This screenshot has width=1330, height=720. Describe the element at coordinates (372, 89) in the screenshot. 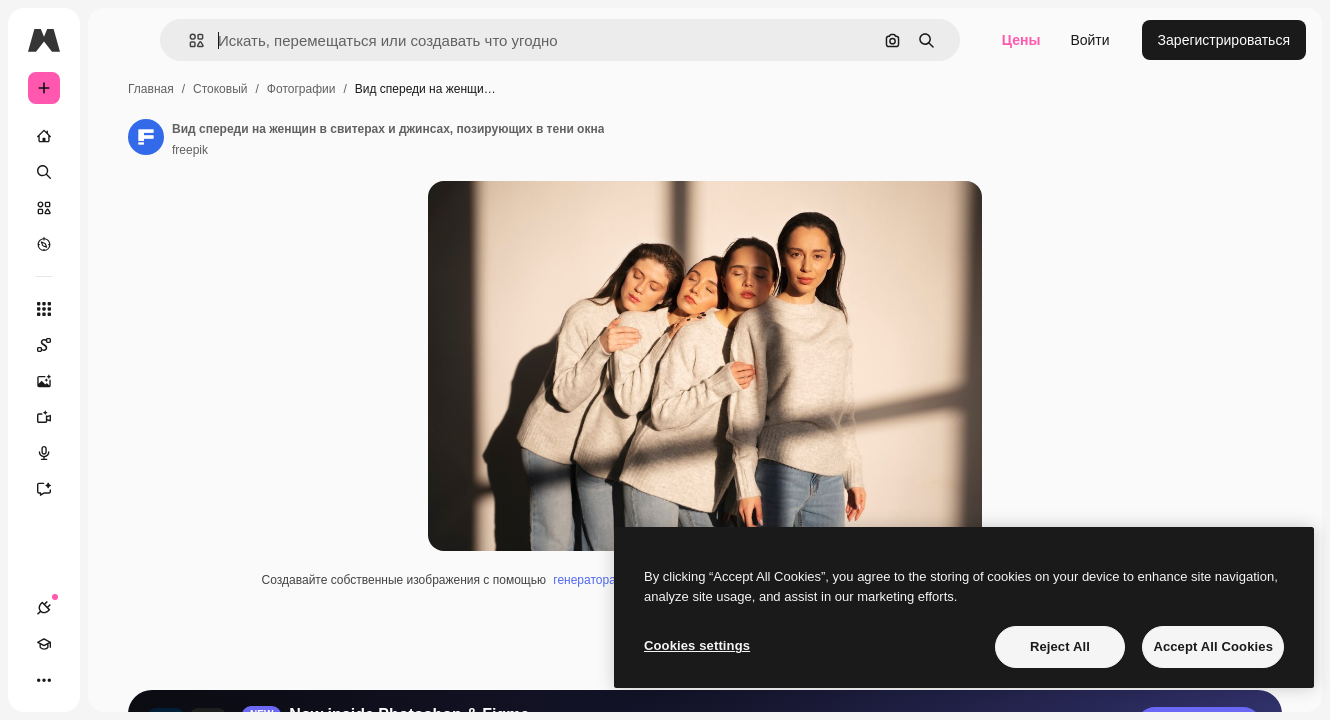

I see `Стоковый` at that location.